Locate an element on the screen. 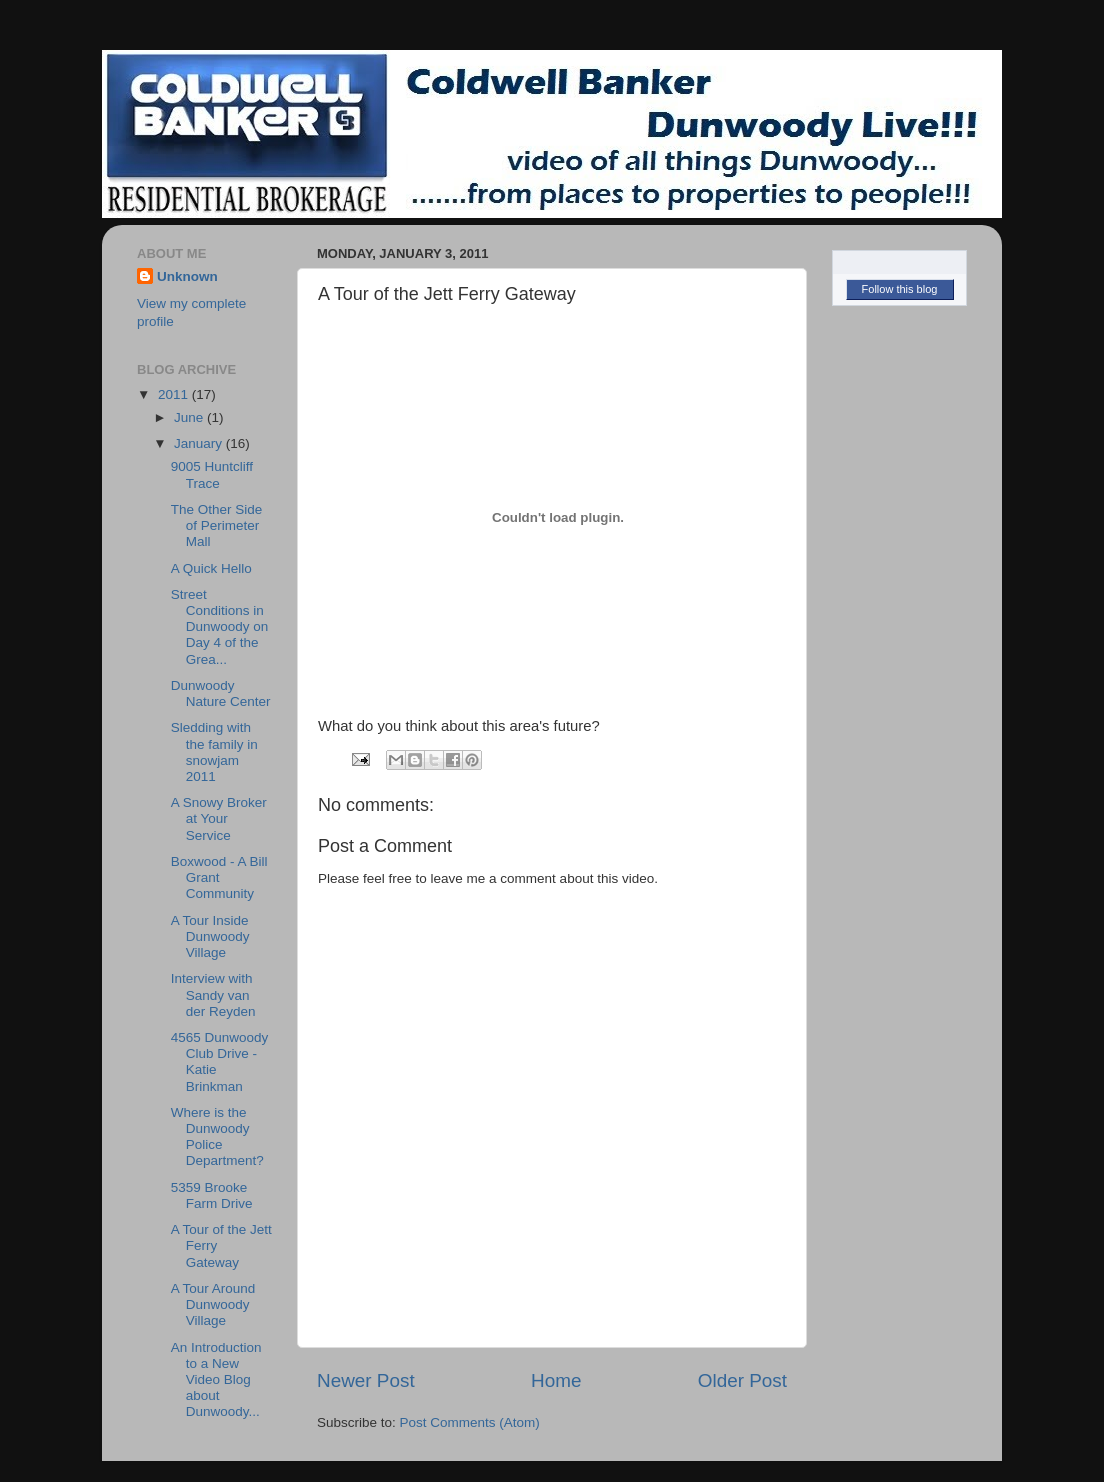 The image size is (1104, 1482). Where is the Dunwoody Police Department? is located at coordinates (217, 1137).